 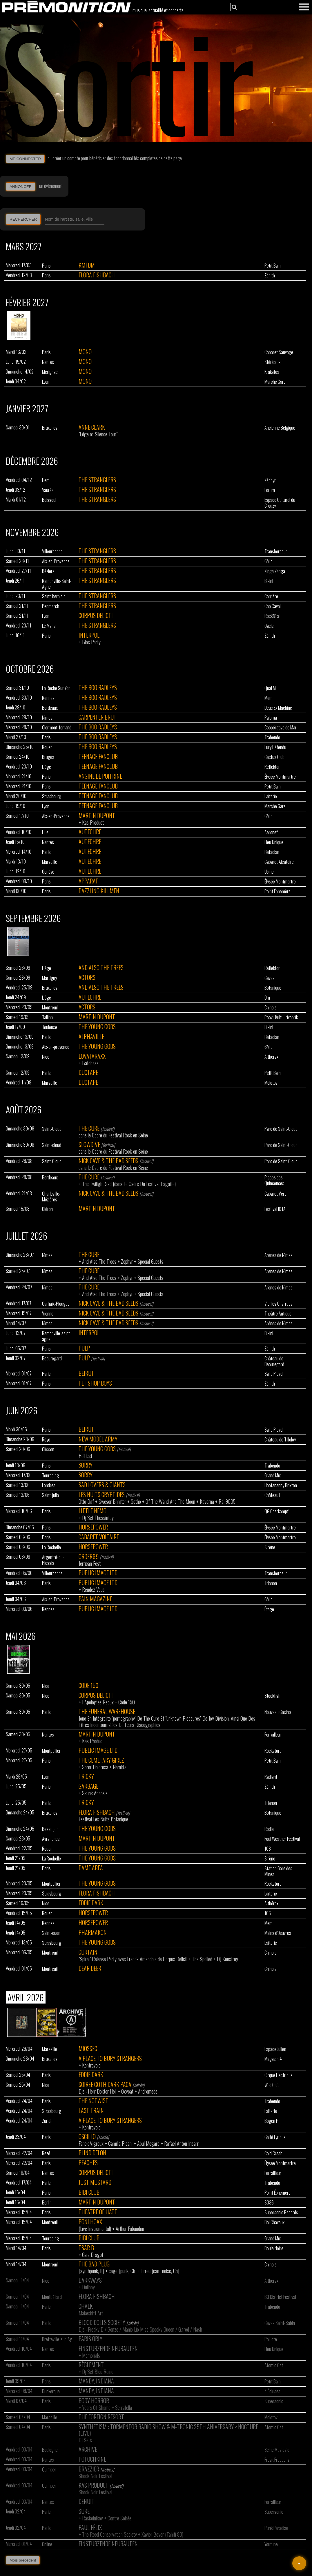 What do you see at coordinates (101, 967) in the screenshot?
I see `And Also The Trees` at bounding box center [101, 967].